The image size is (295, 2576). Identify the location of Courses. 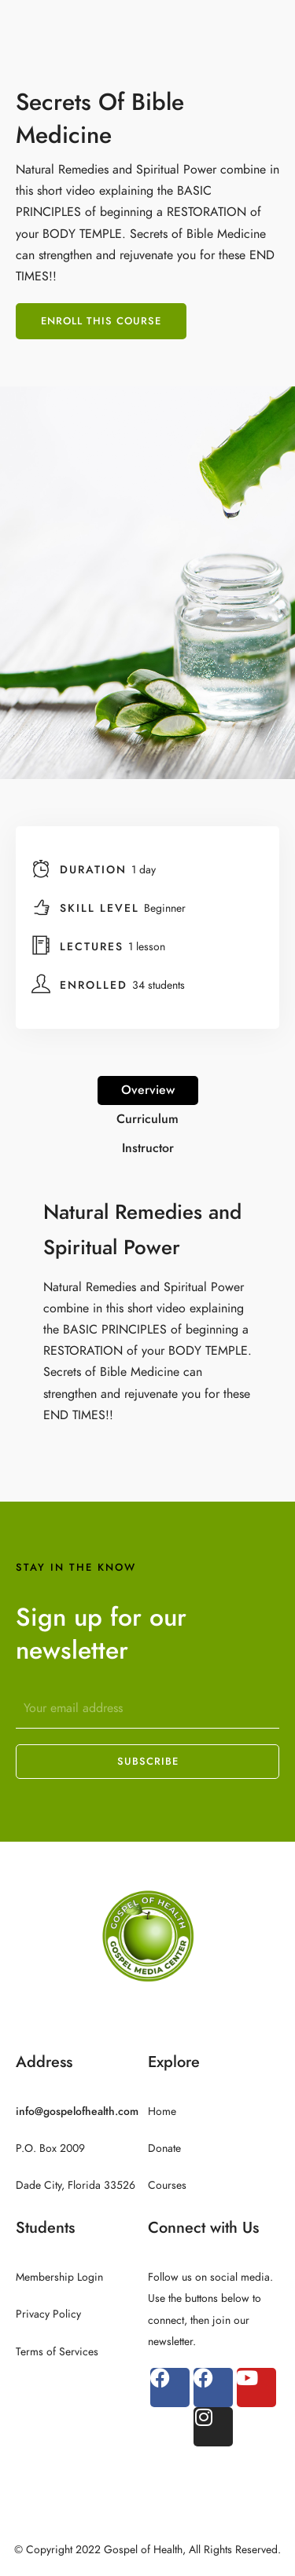
(167, 2185).